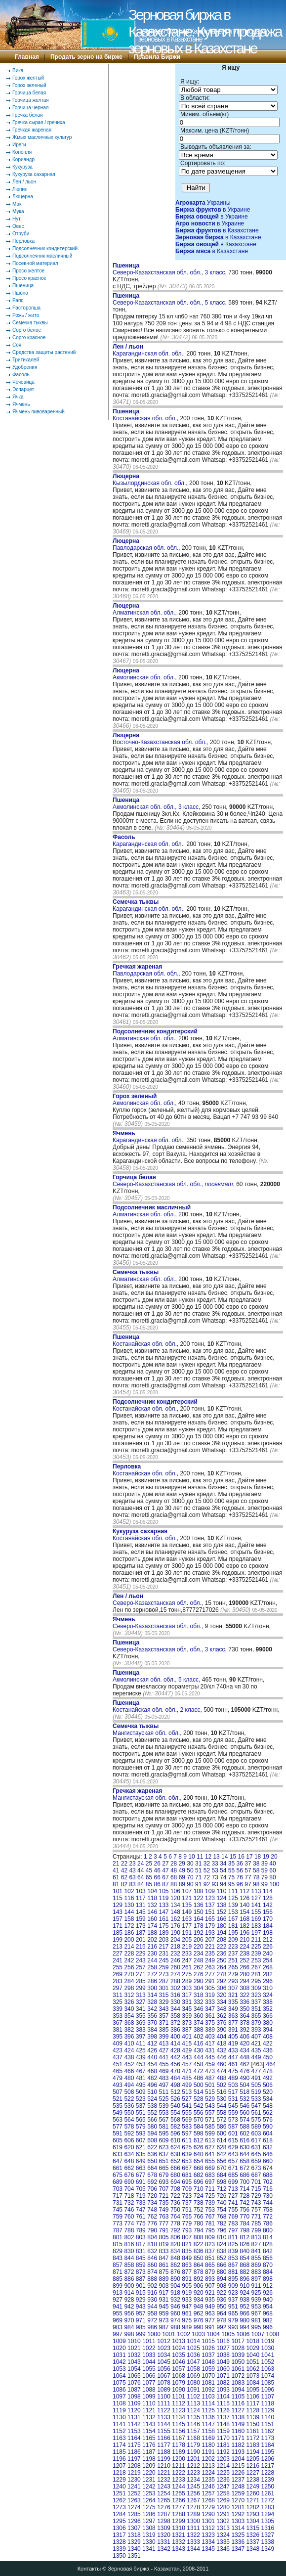 This screenshot has width=286, height=2576. What do you see at coordinates (134, 2479) in the screenshot?
I see `1230` at bounding box center [134, 2479].